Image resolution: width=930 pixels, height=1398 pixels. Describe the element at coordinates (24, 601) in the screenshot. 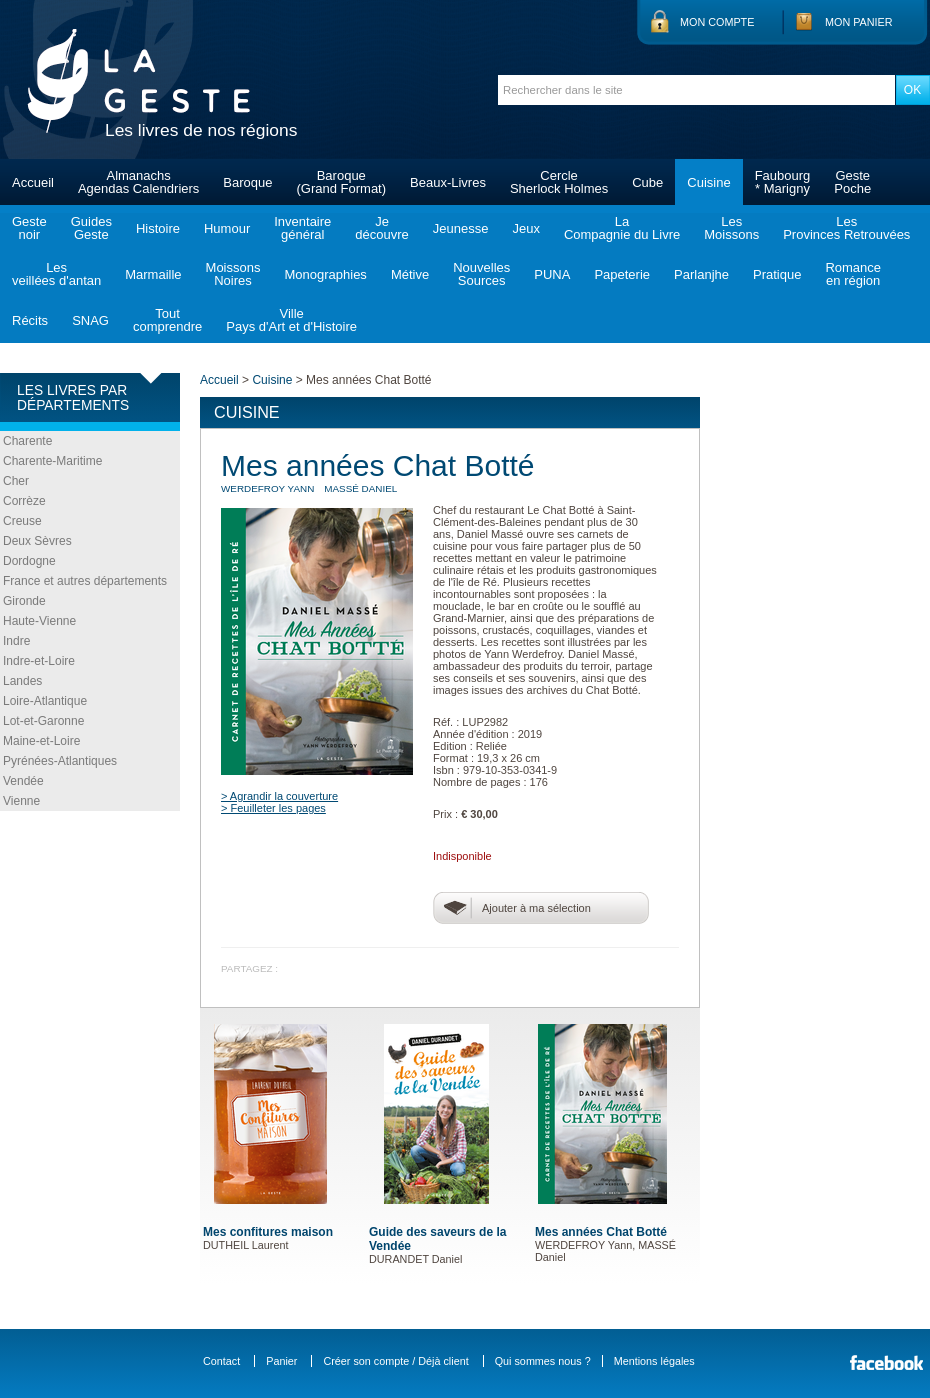

I see `Gironde` at that location.